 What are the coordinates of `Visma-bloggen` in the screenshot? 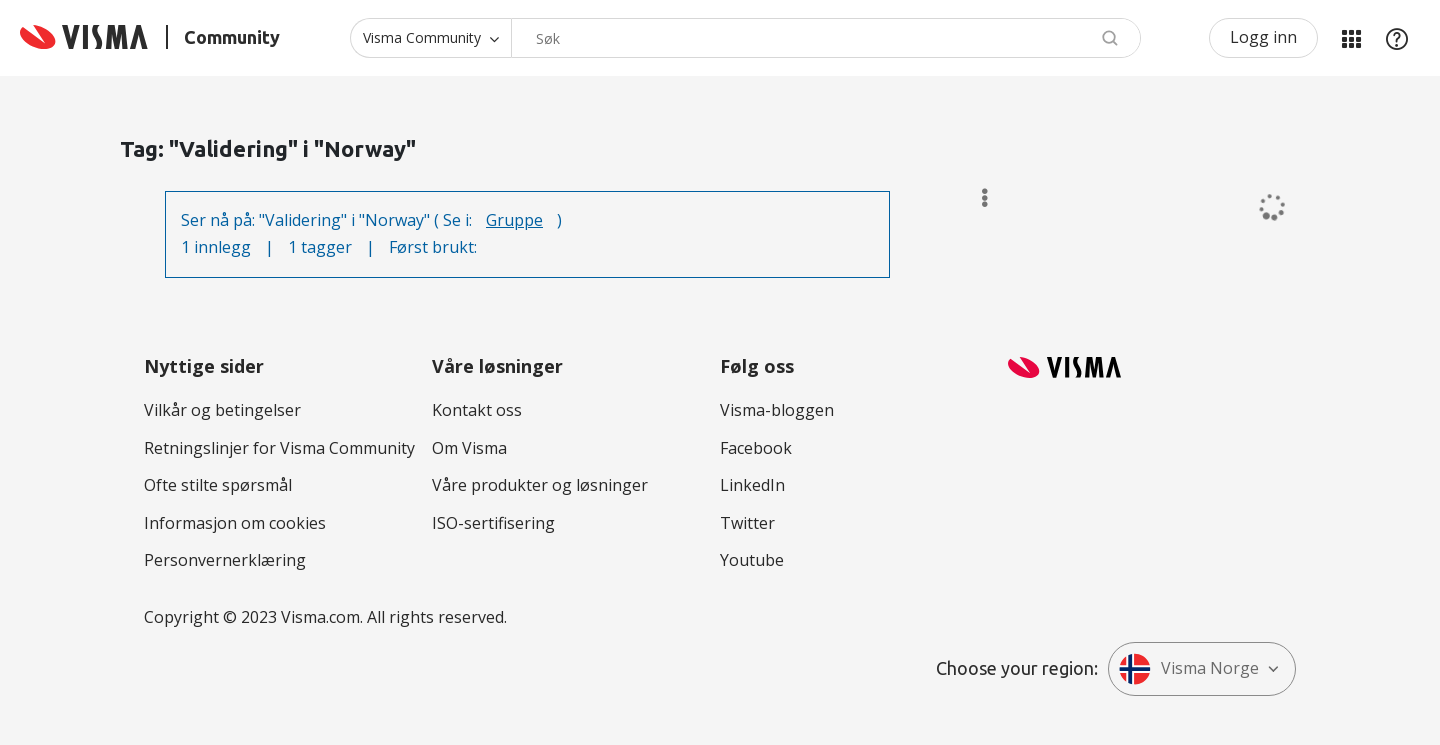 It's located at (777, 410).